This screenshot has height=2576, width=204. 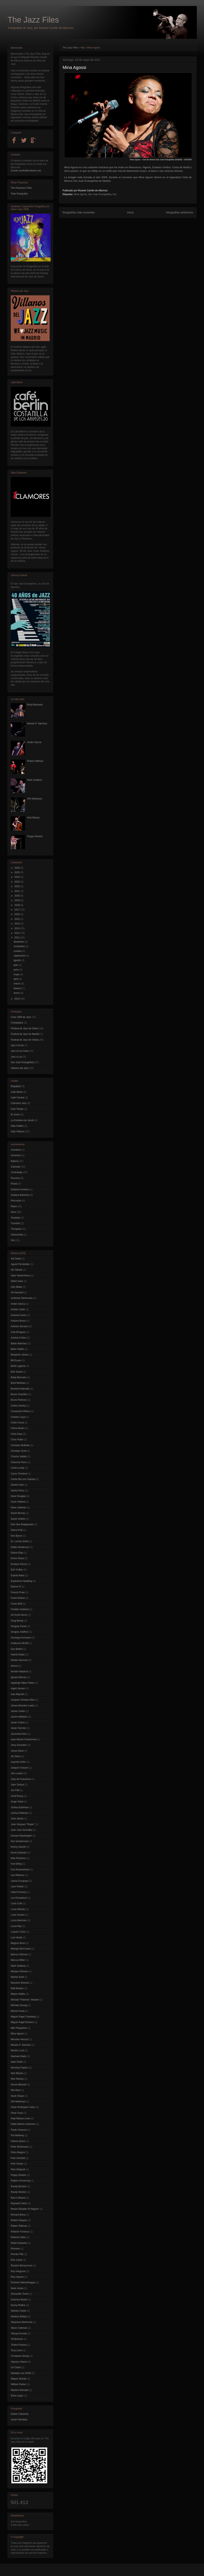 What do you see at coordinates (18, 1417) in the screenshot?
I see `Charles Lloyd` at bounding box center [18, 1417].